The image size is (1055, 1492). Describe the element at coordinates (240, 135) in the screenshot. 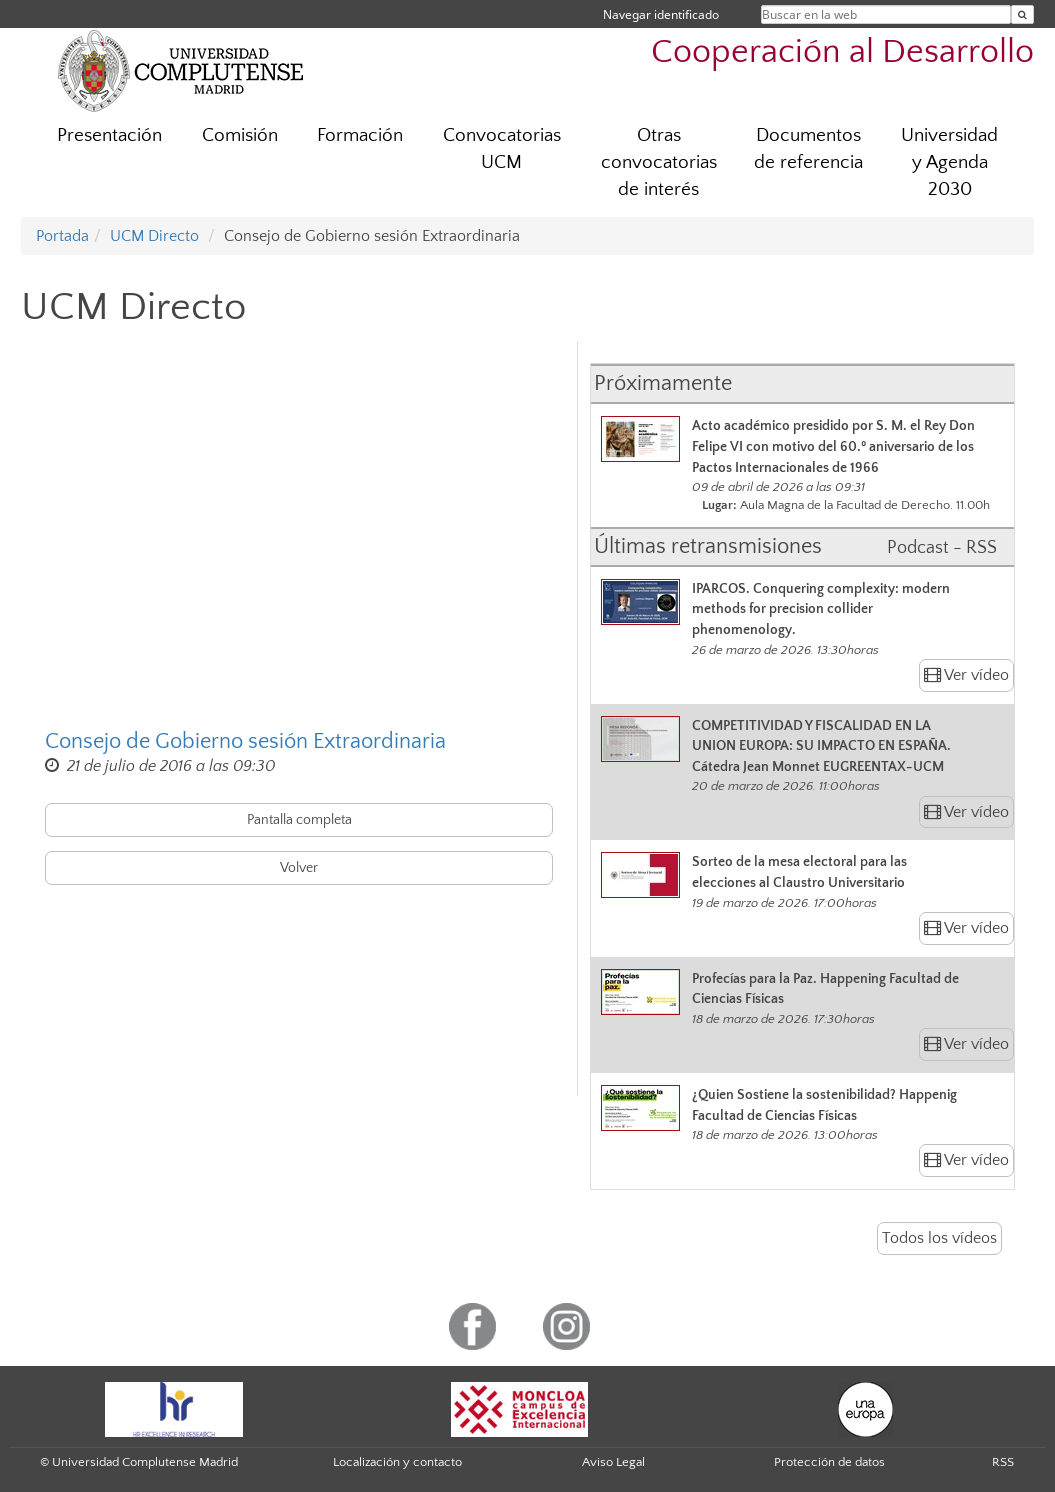

I see `Comisión` at that location.